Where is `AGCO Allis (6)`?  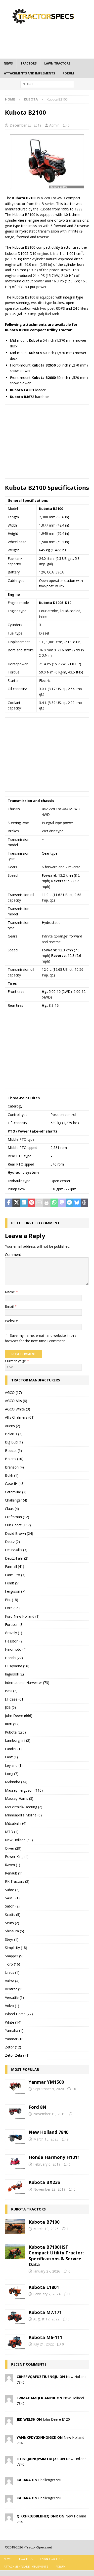
AGCO Allis (6) is located at coordinates (16, 1400).